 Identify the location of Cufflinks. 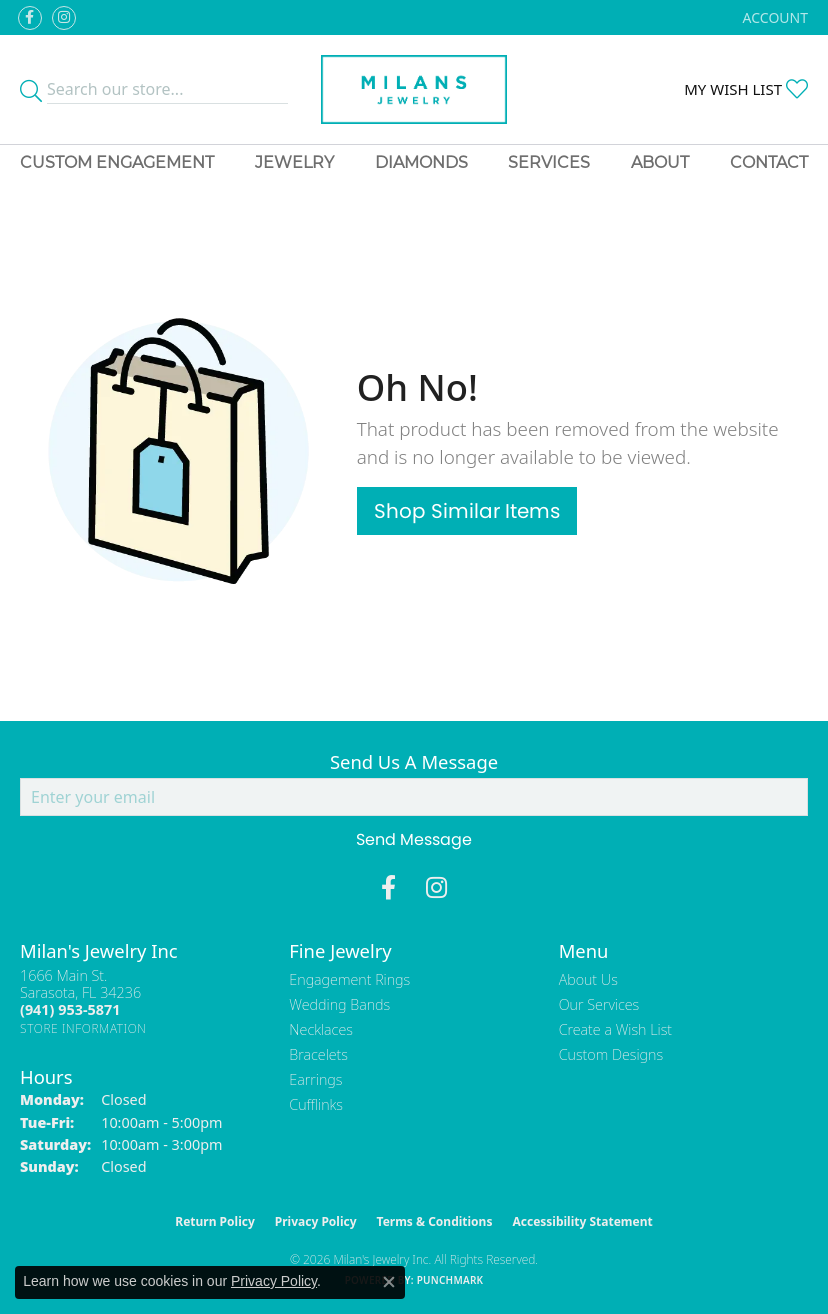
(316, 1104).